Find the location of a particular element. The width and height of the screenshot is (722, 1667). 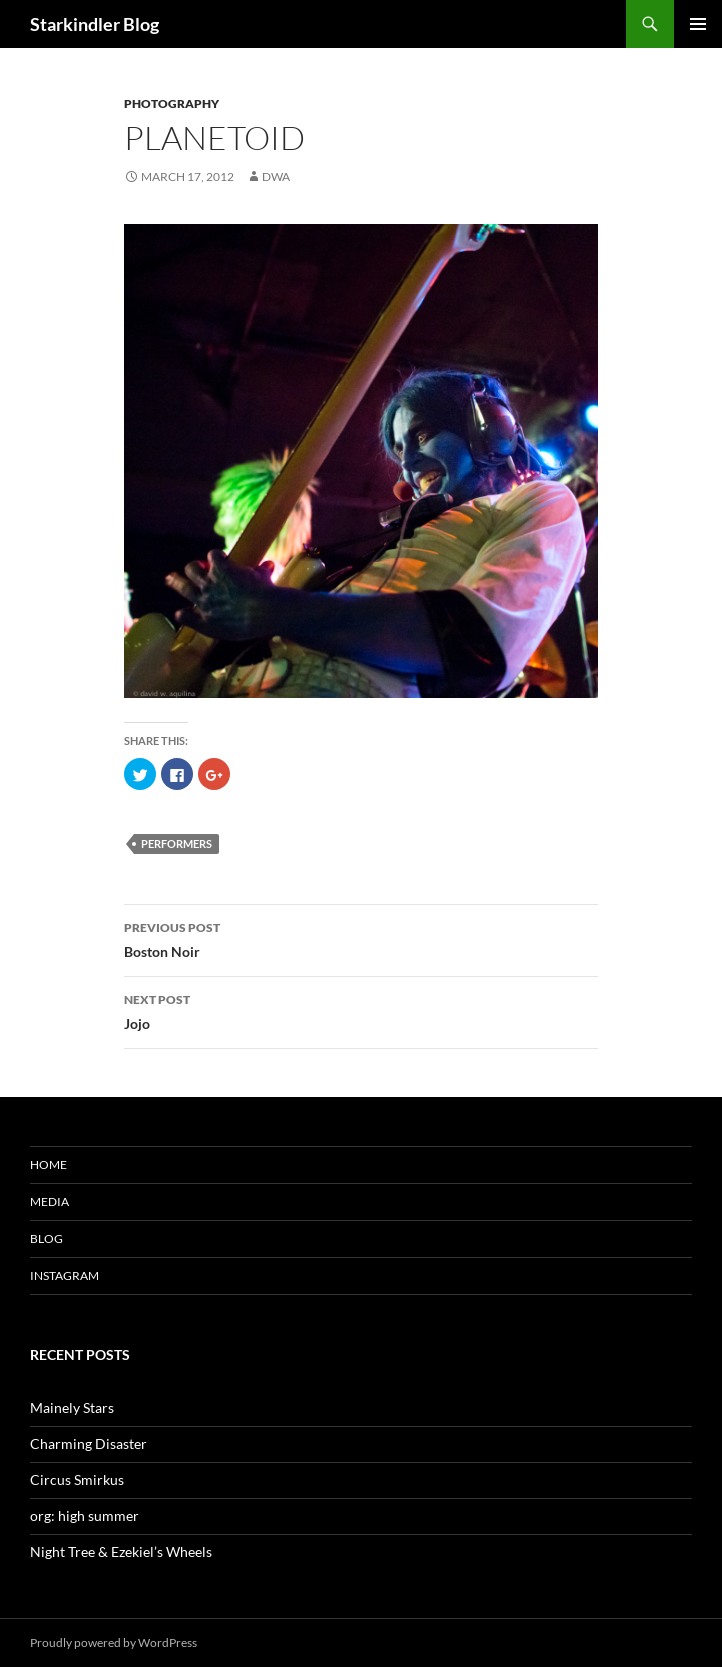

Media is located at coordinates (49, 1201).